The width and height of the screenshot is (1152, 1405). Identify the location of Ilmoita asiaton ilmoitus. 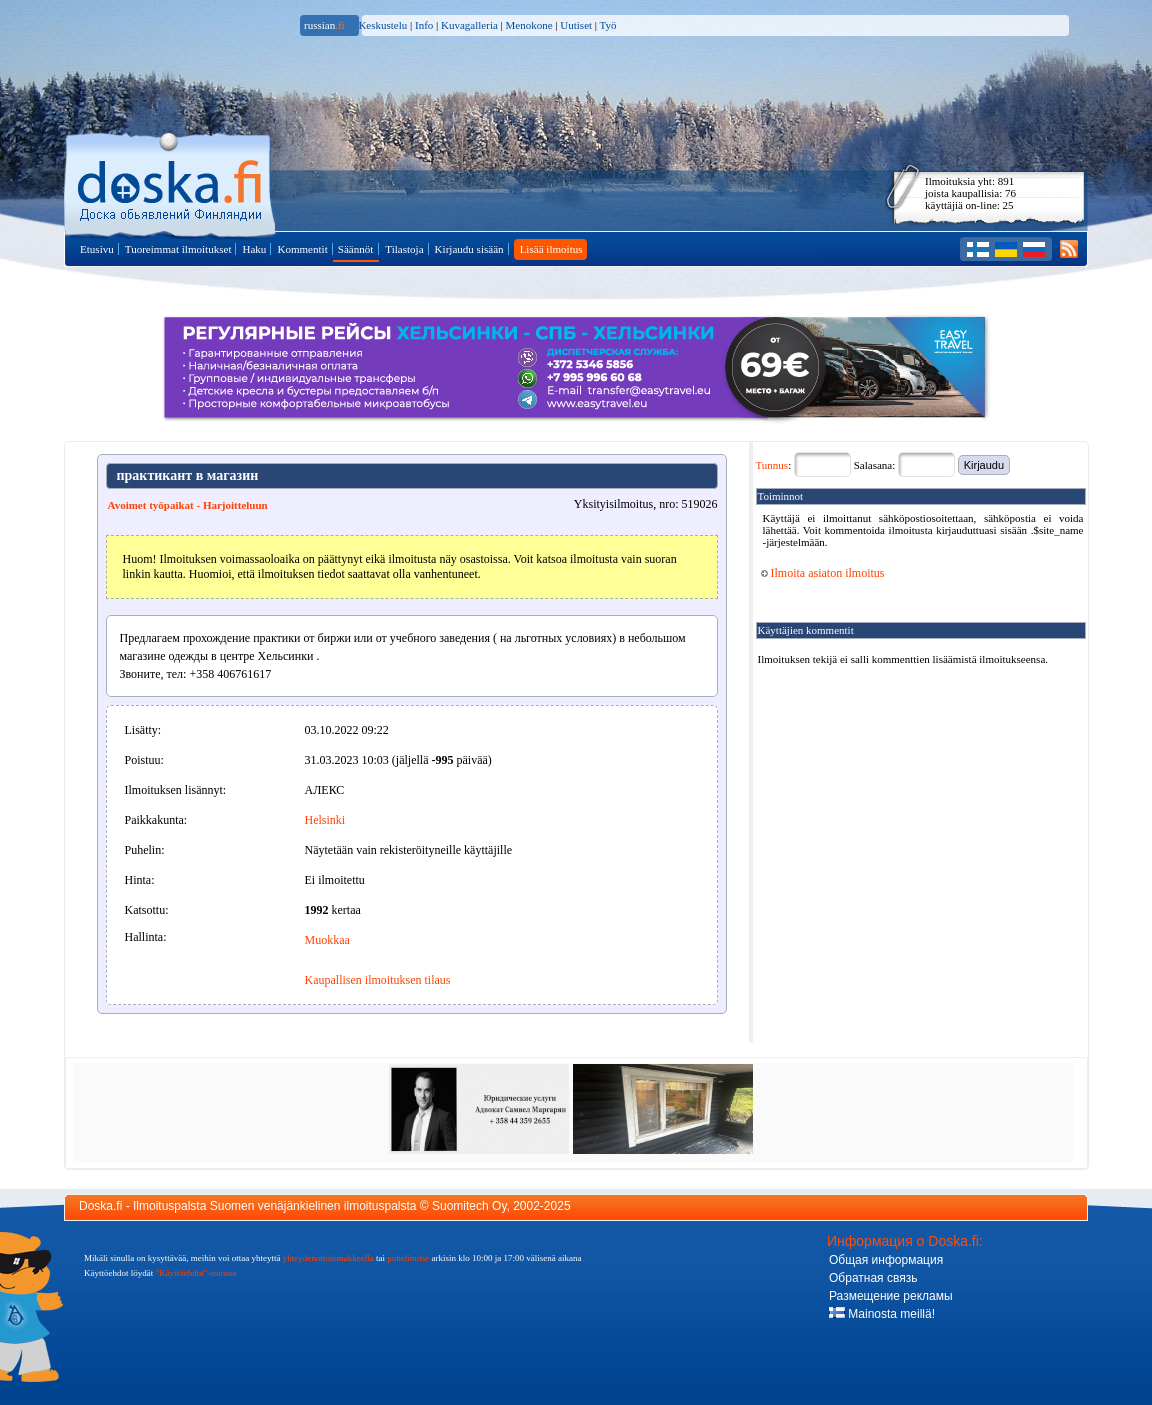
(823, 573).